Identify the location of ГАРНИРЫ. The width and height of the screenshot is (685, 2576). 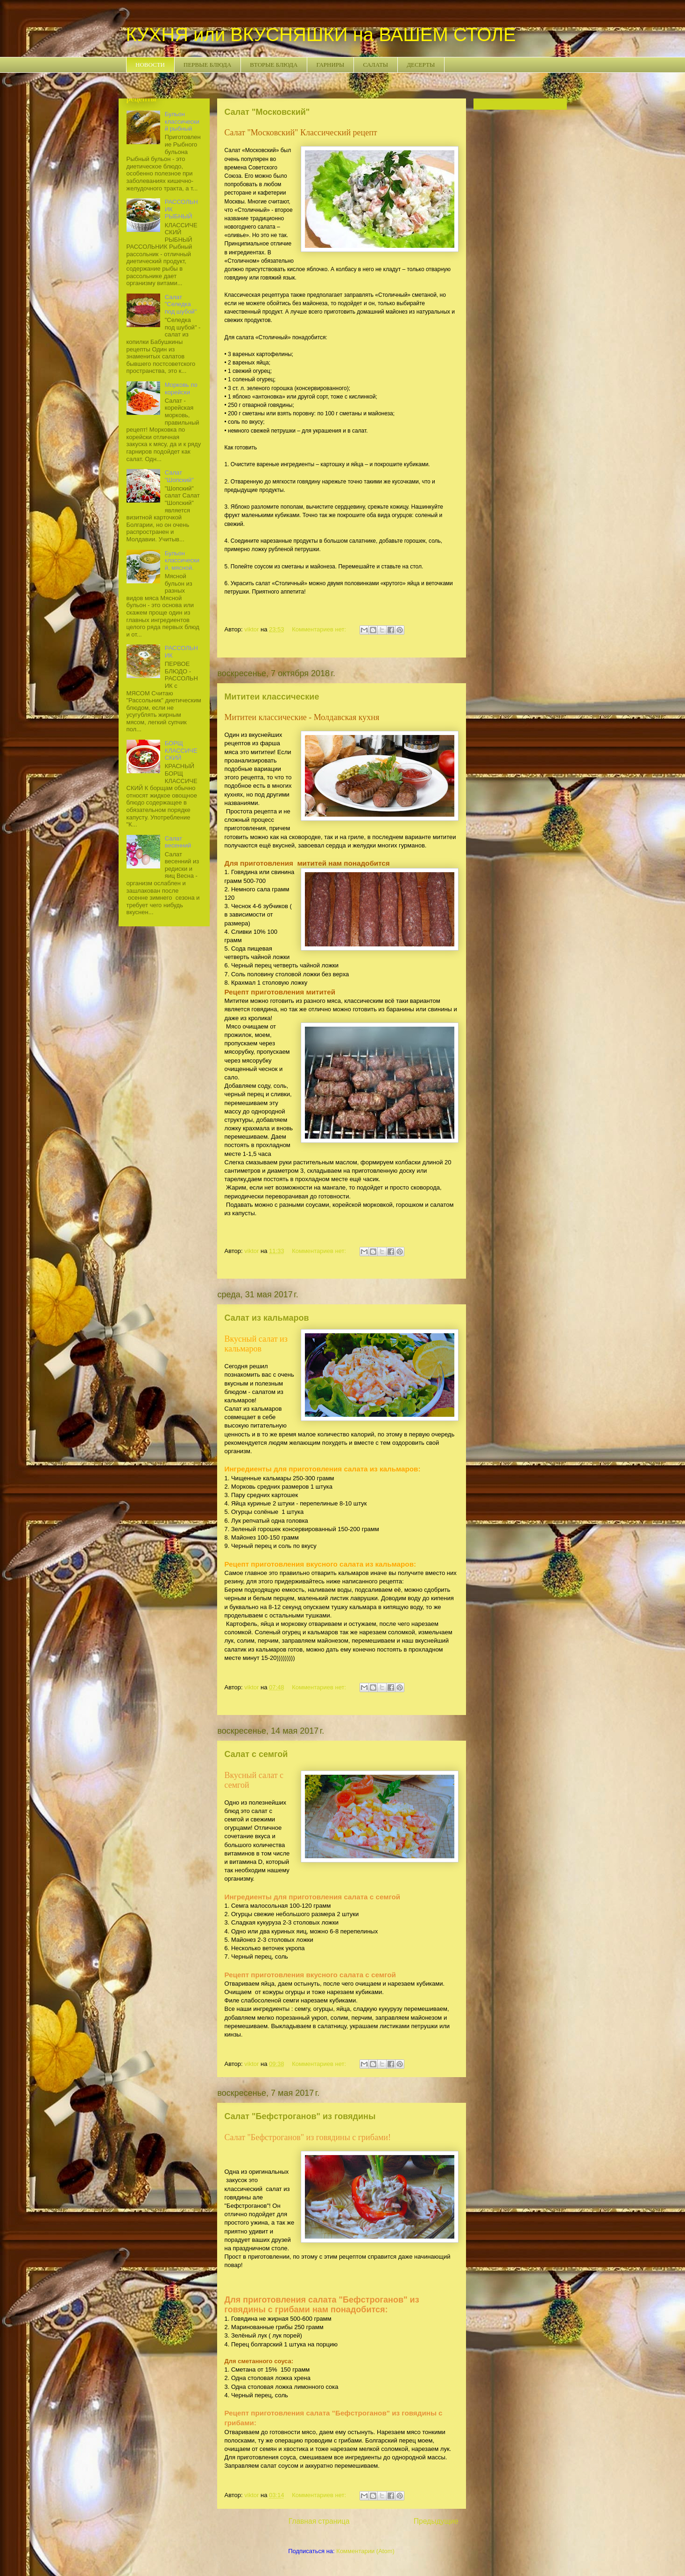
(330, 64).